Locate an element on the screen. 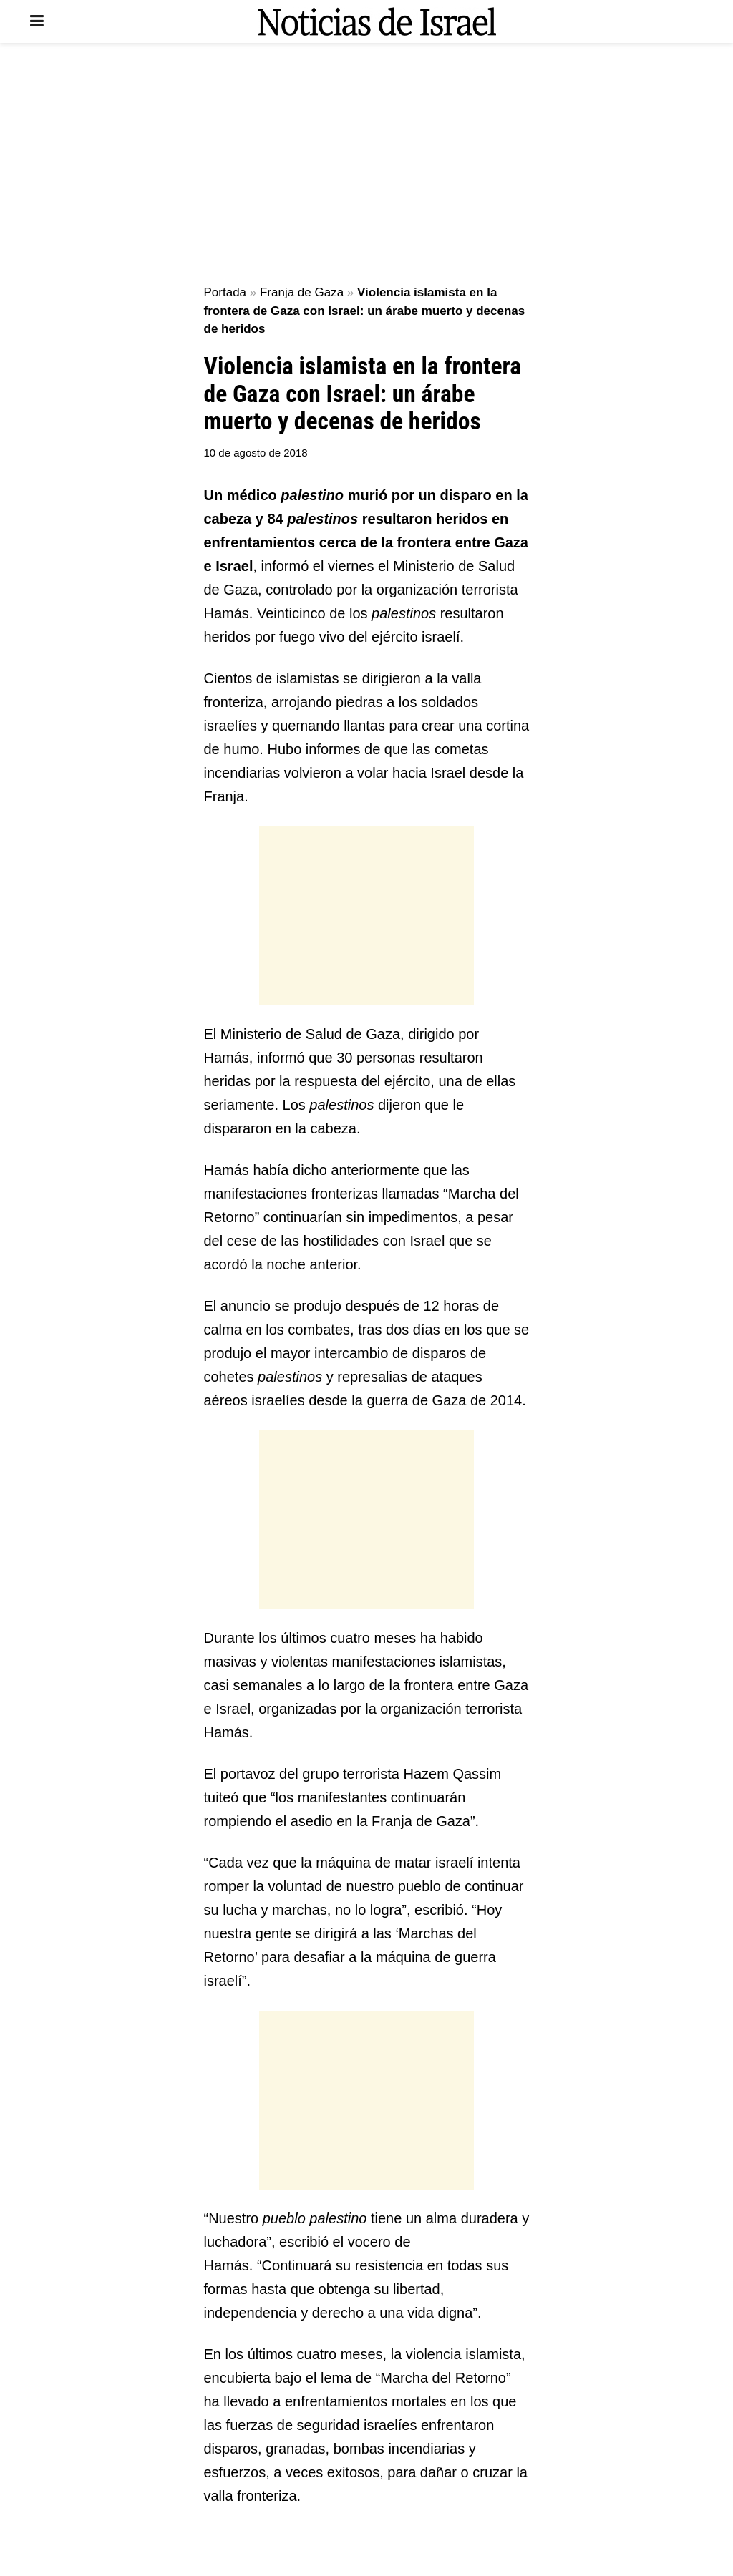  Portada is located at coordinates (225, 292).